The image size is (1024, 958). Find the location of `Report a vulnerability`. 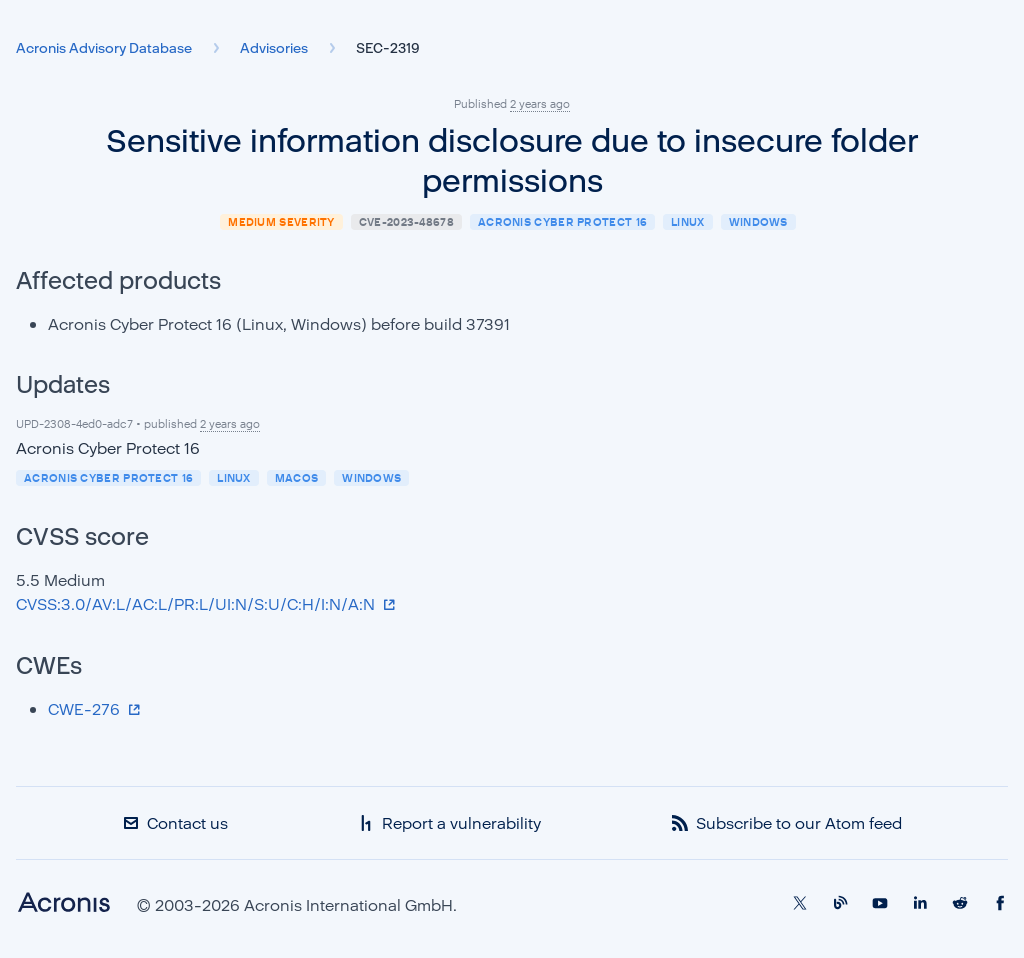

Report a vulnerability is located at coordinates (449, 823).